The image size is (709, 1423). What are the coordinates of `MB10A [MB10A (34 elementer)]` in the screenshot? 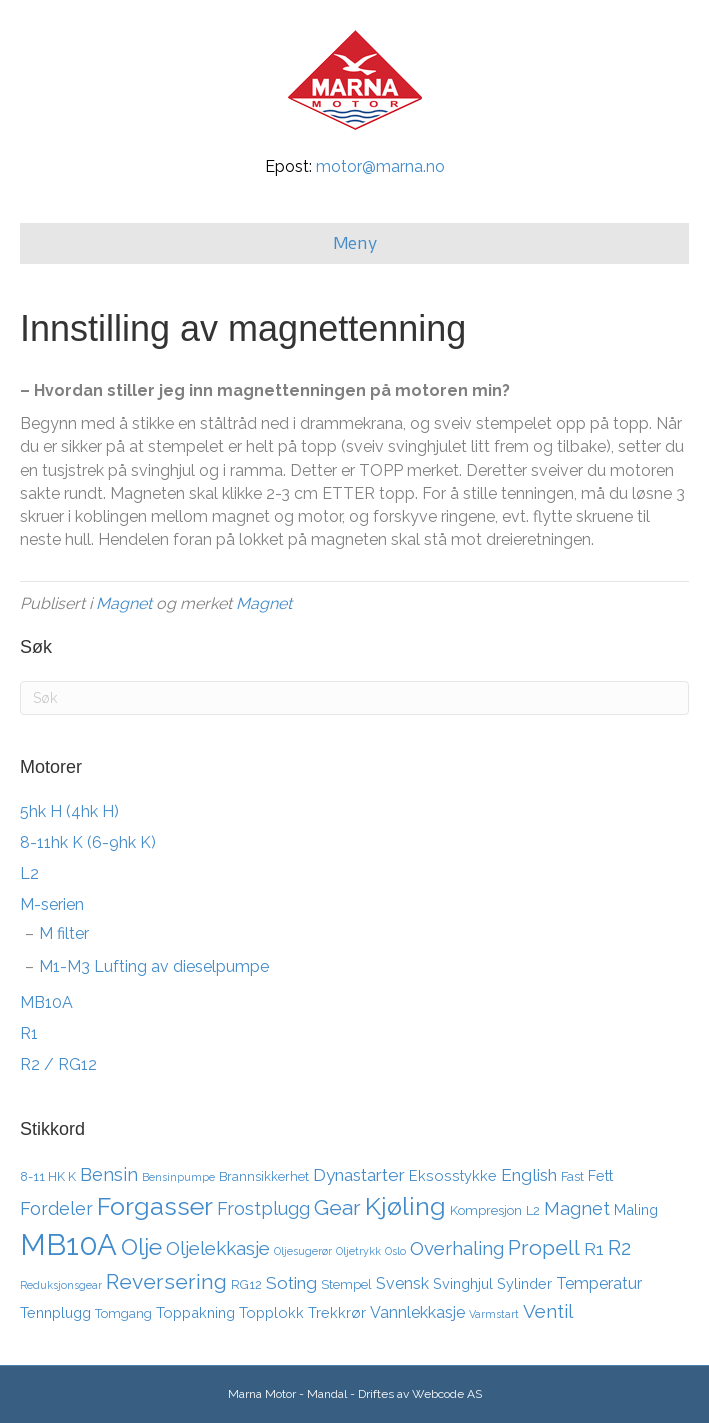 It's located at (68, 1244).